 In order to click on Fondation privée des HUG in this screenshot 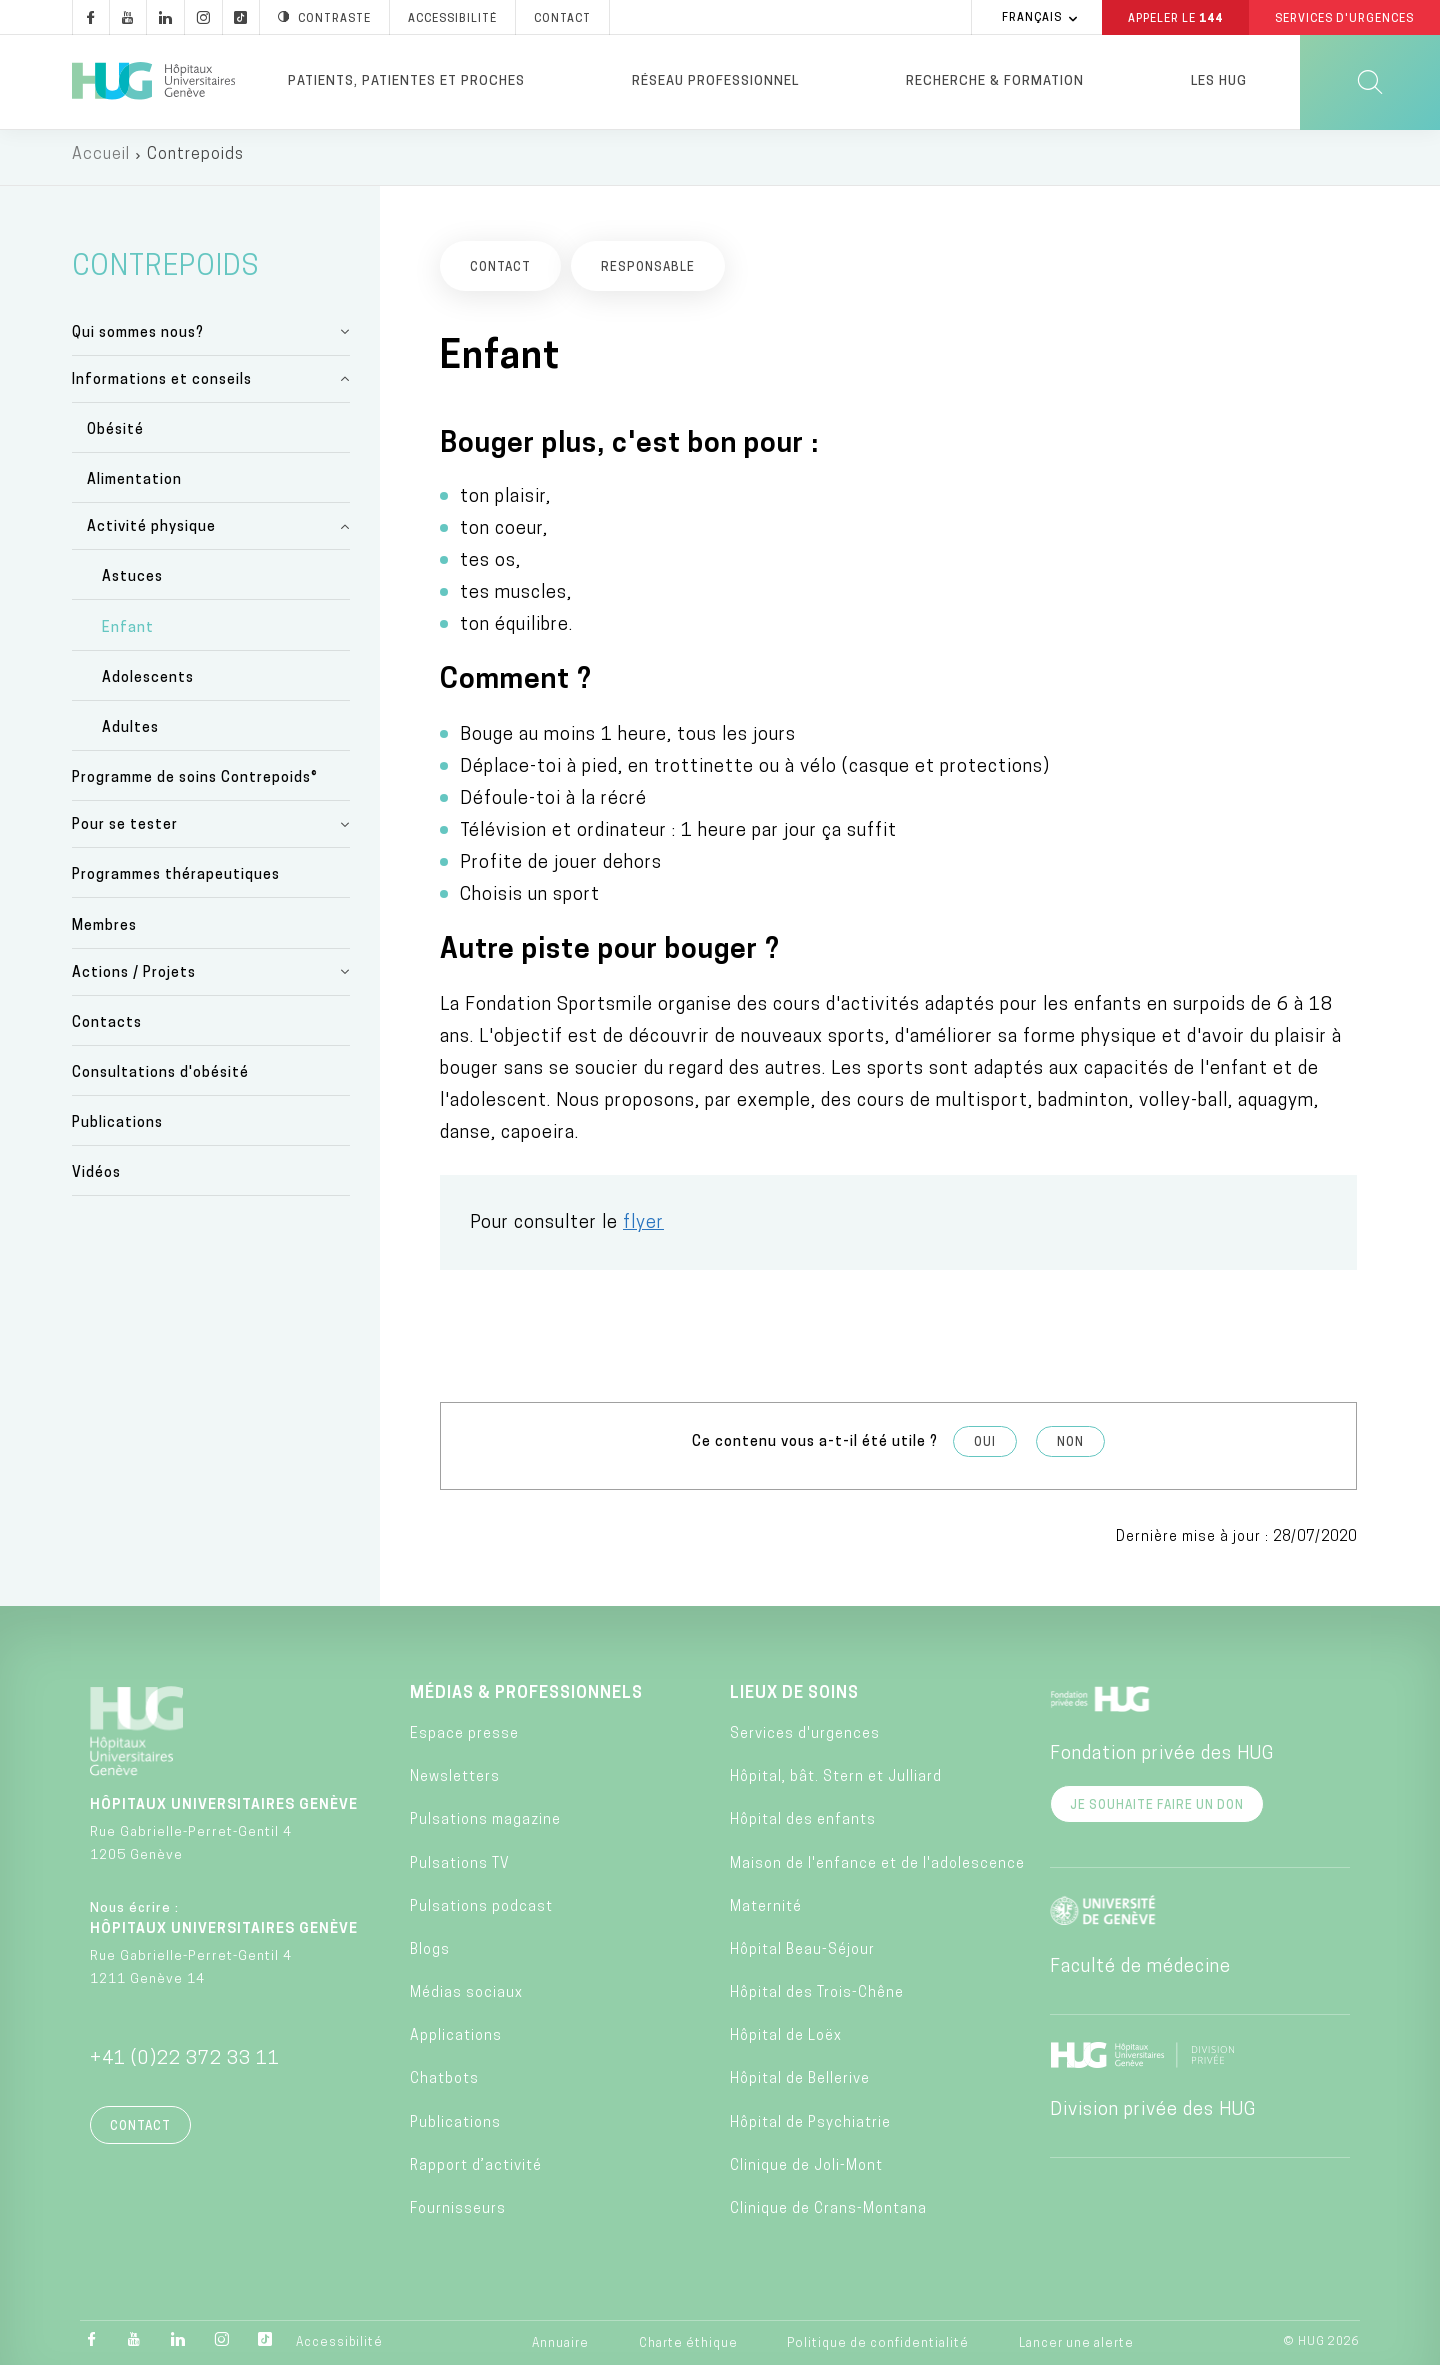, I will do `click(1162, 1759)`.